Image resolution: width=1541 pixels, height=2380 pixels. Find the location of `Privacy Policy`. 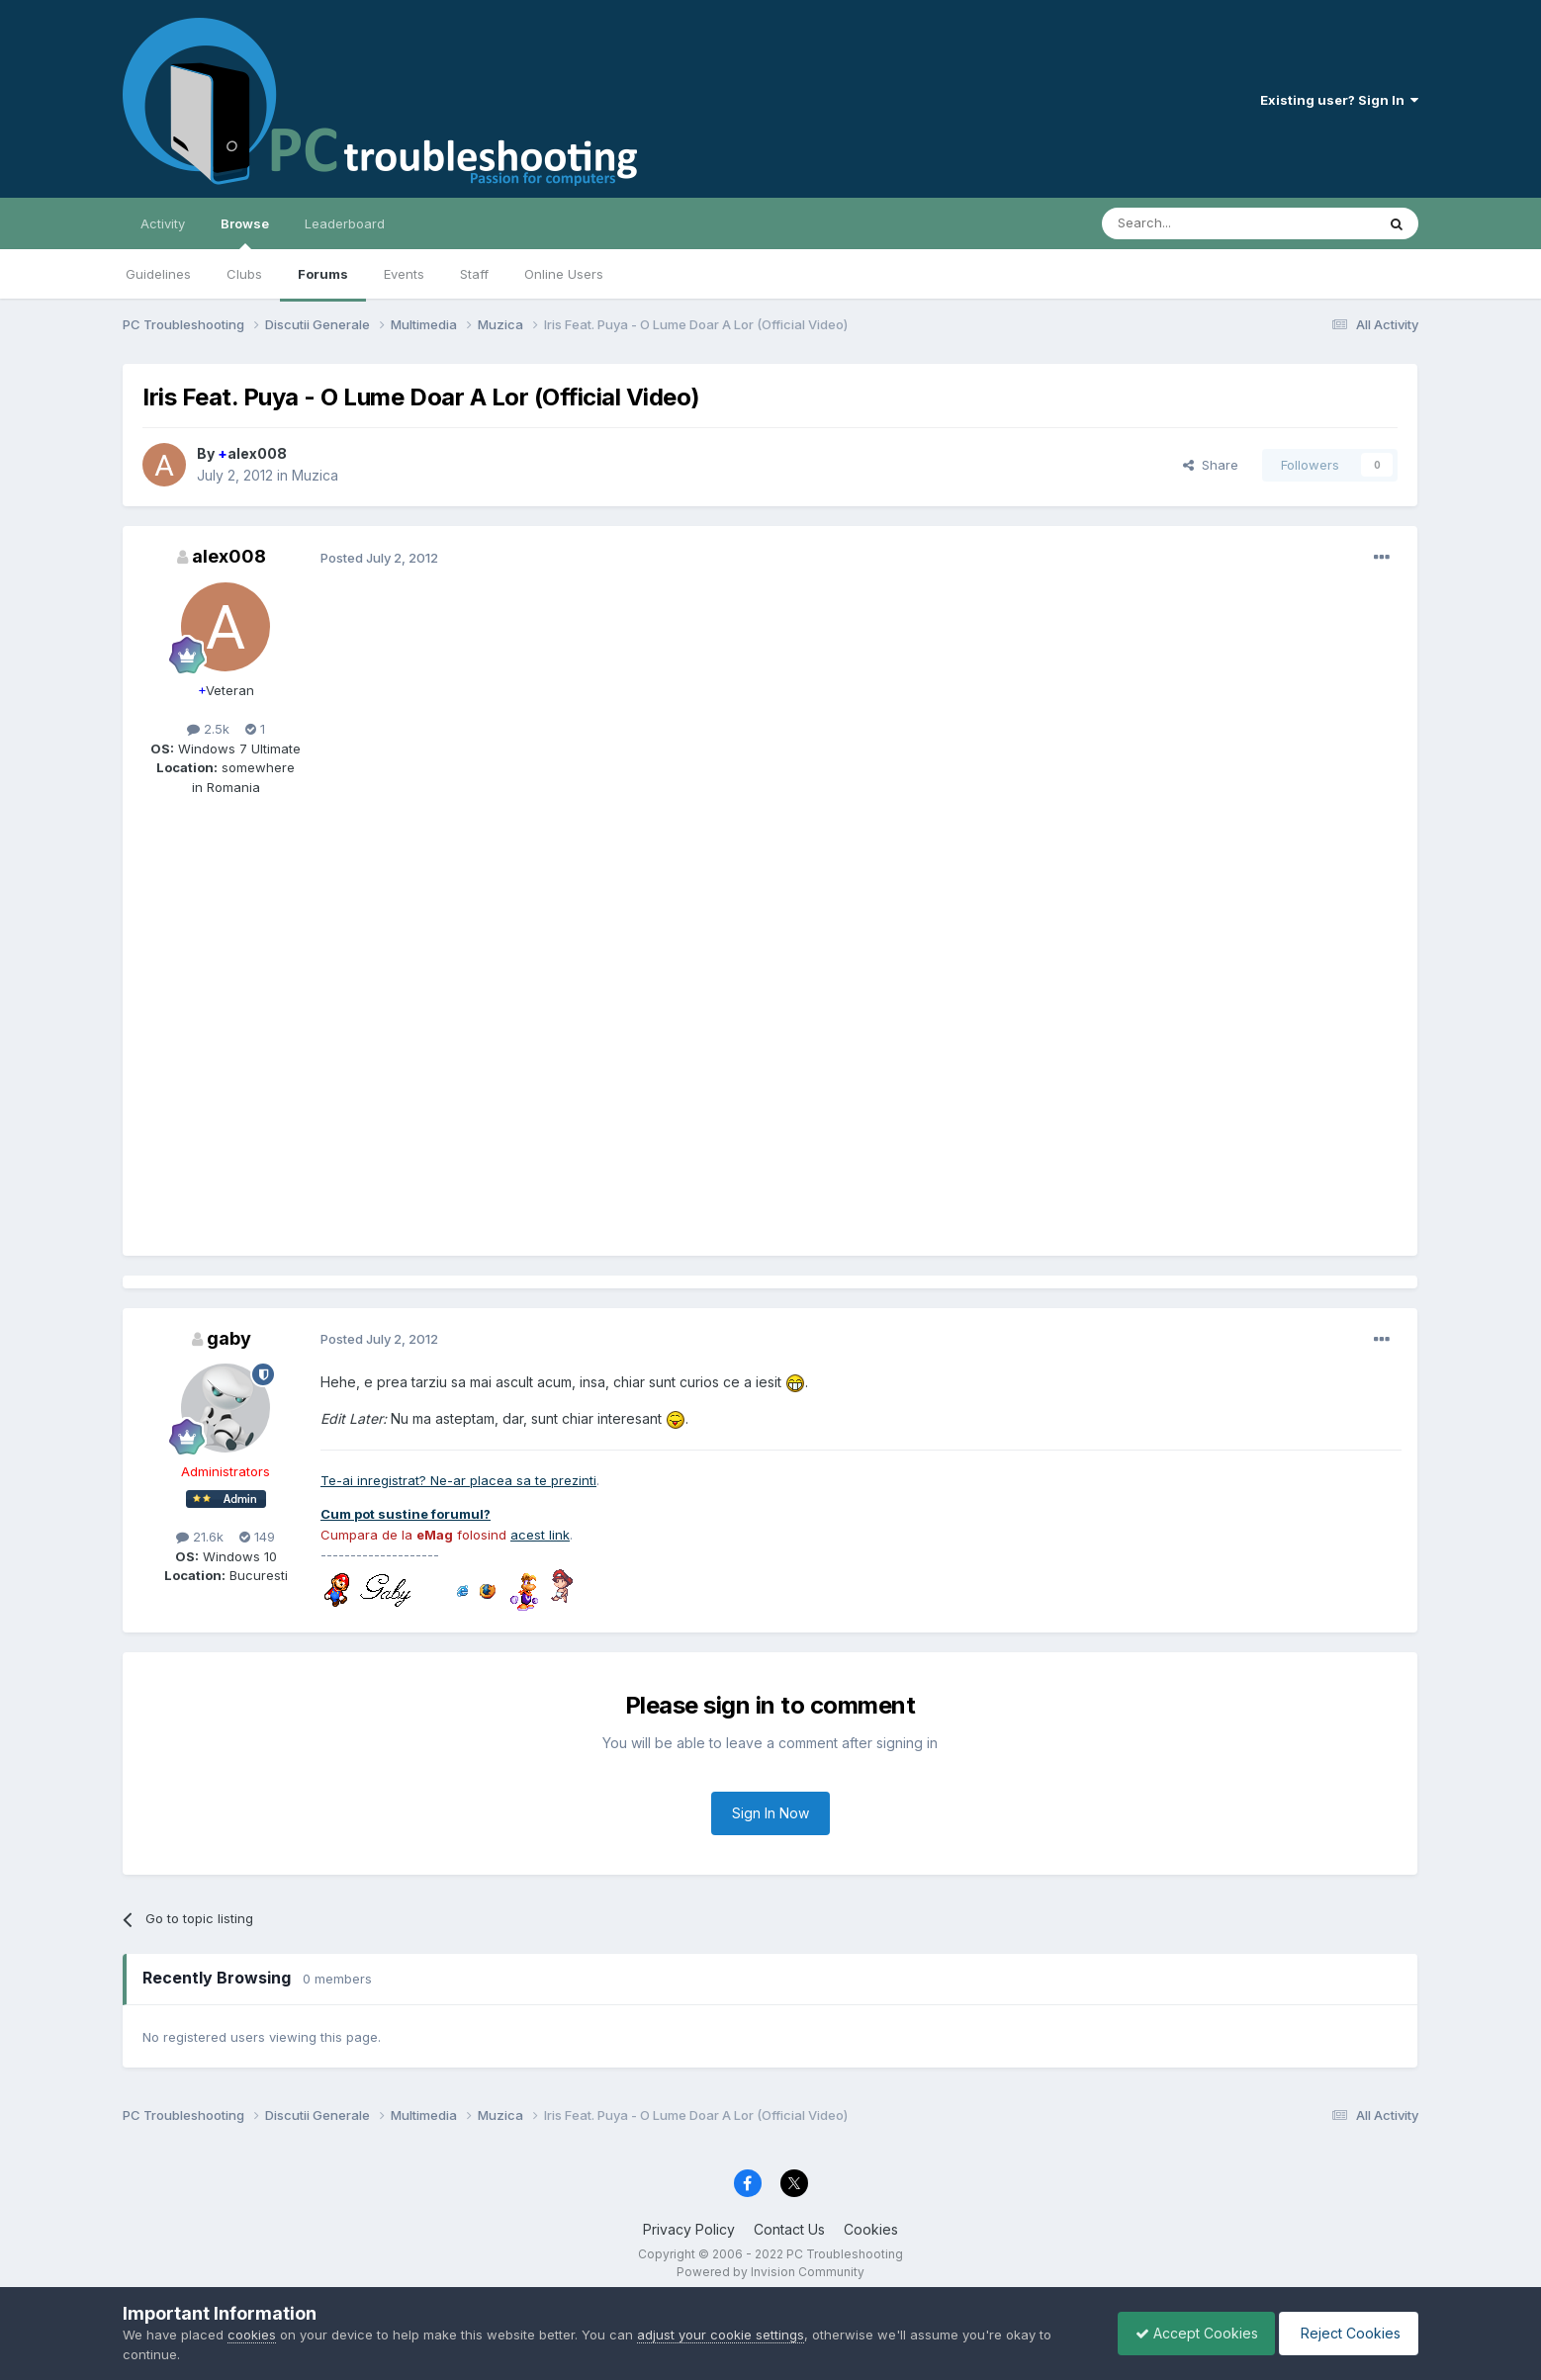

Privacy Policy is located at coordinates (689, 2229).